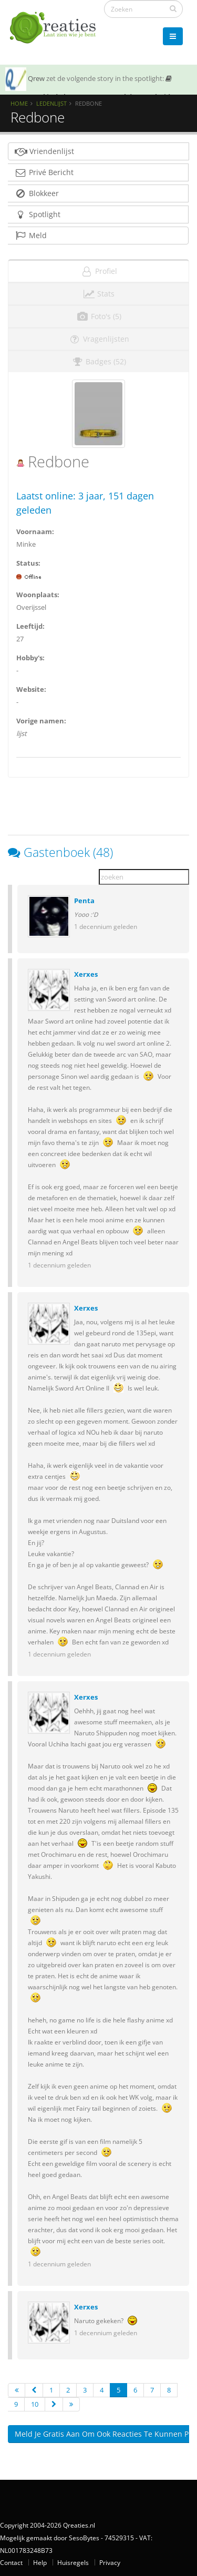 This screenshot has height=2576, width=197. Describe the element at coordinates (109, 2562) in the screenshot. I see `Privacy` at that location.